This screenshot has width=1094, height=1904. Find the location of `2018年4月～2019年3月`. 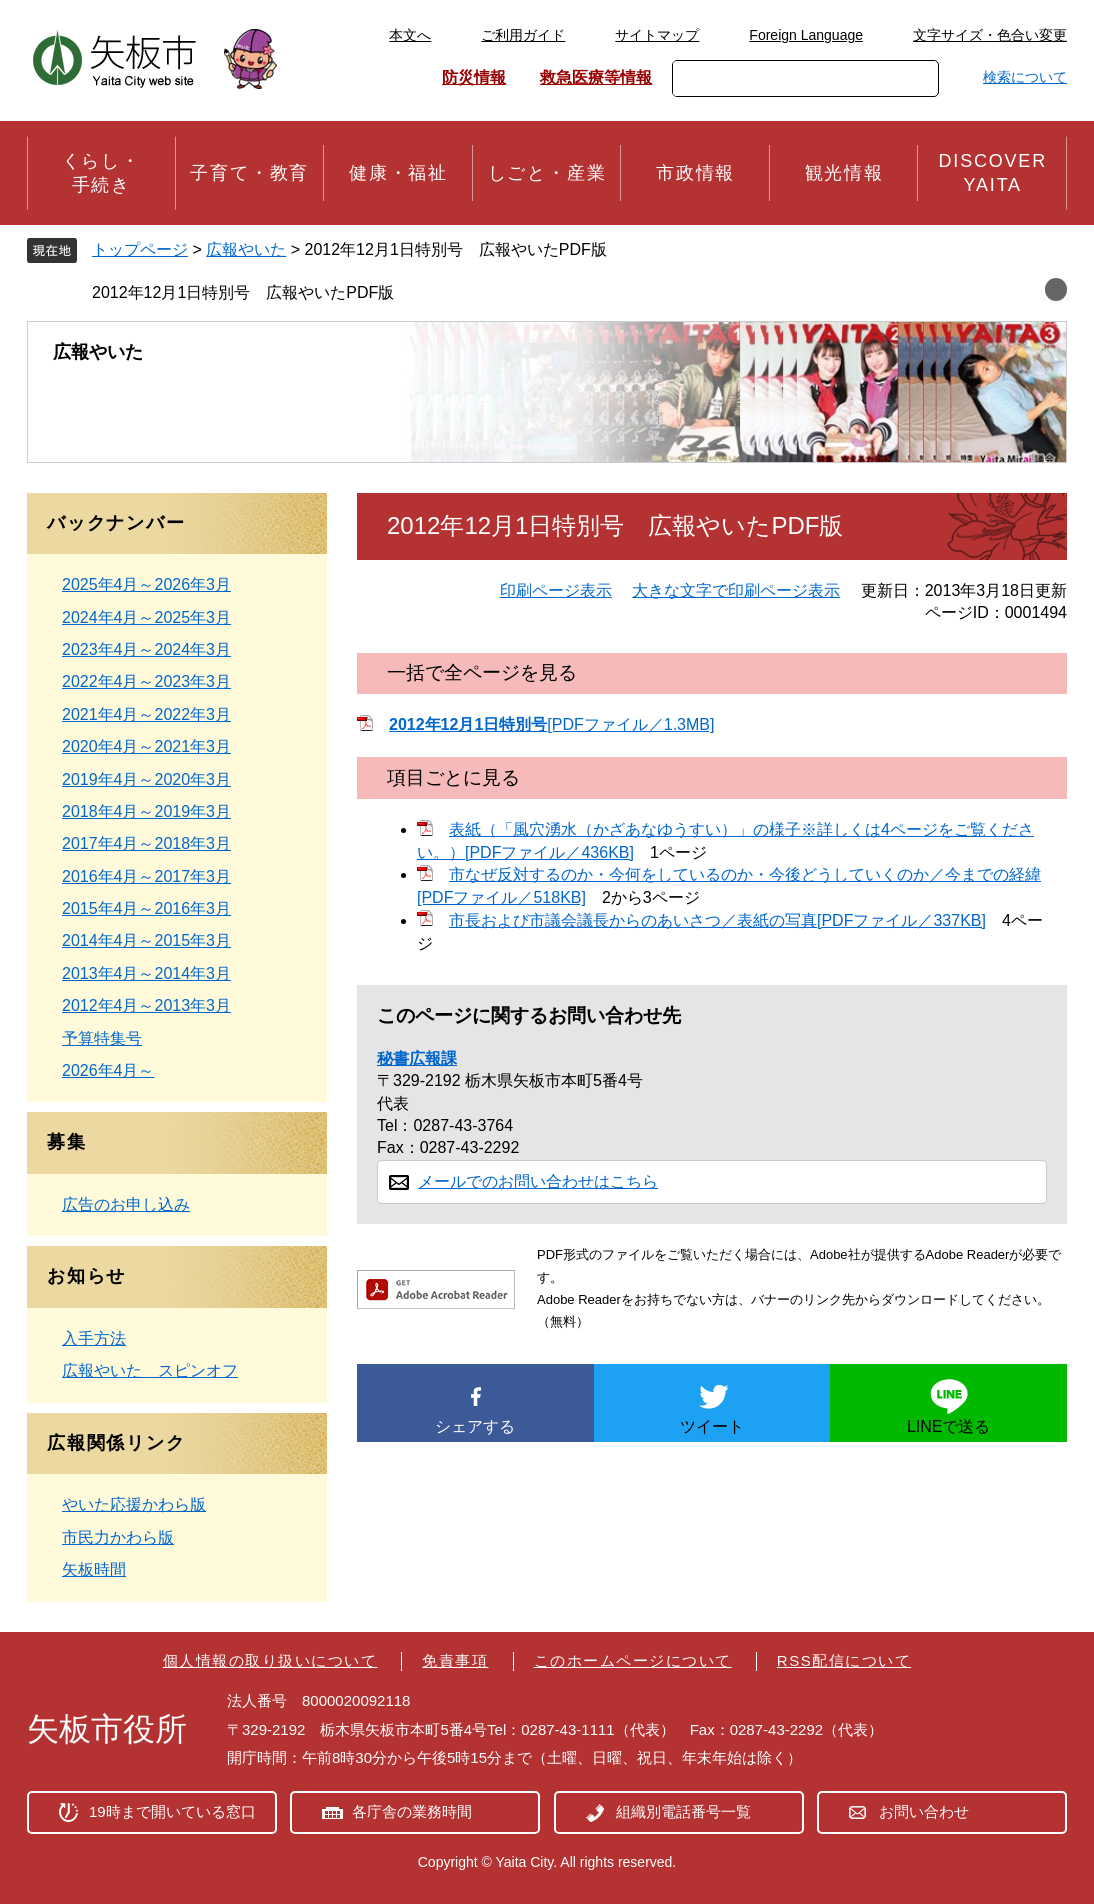

2018年4月～2019年3月 is located at coordinates (146, 811).